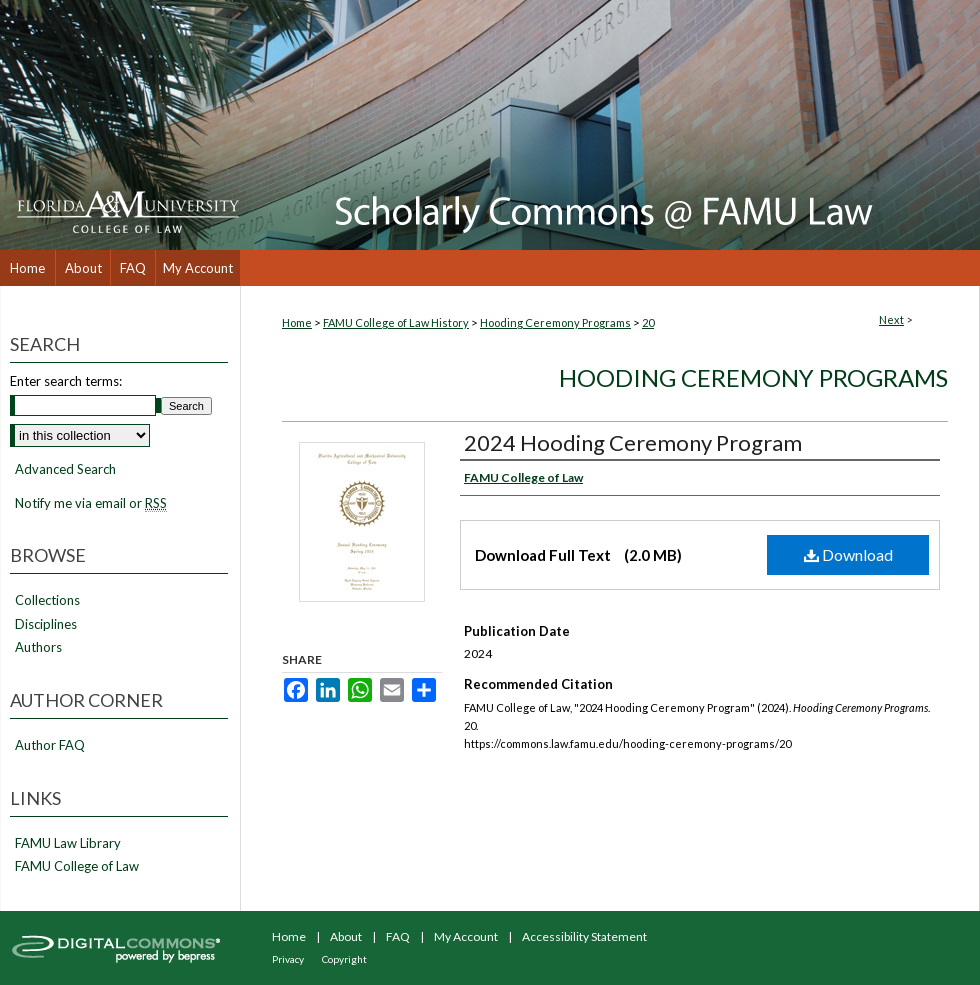  Describe the element at coordinates (91, 504) in the screenshot. I see `Notify me via email or` at that location.